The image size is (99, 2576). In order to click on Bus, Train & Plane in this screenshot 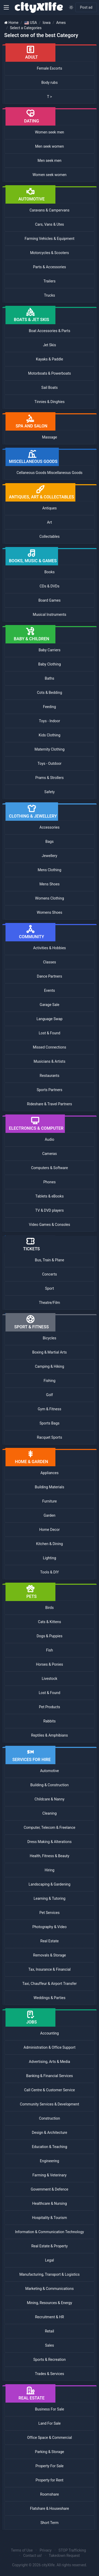, I will do `click(49, 1260)`.